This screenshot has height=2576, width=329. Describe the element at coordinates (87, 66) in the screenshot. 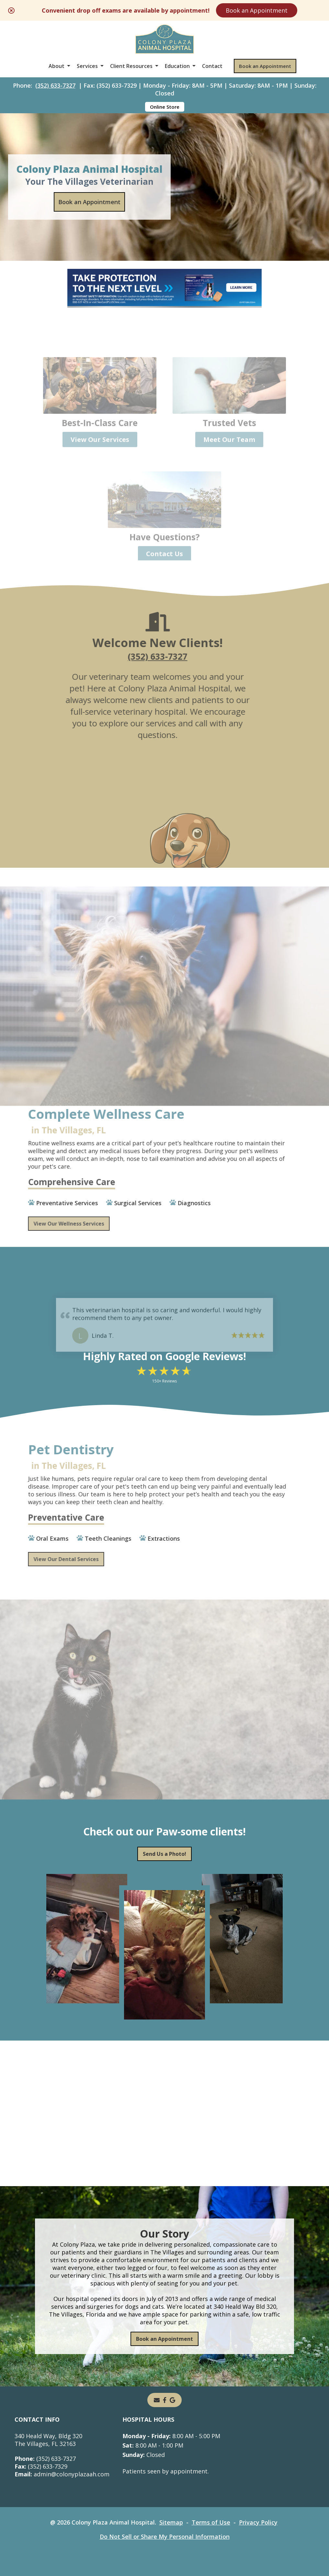

I see `Services [button]` at that location.